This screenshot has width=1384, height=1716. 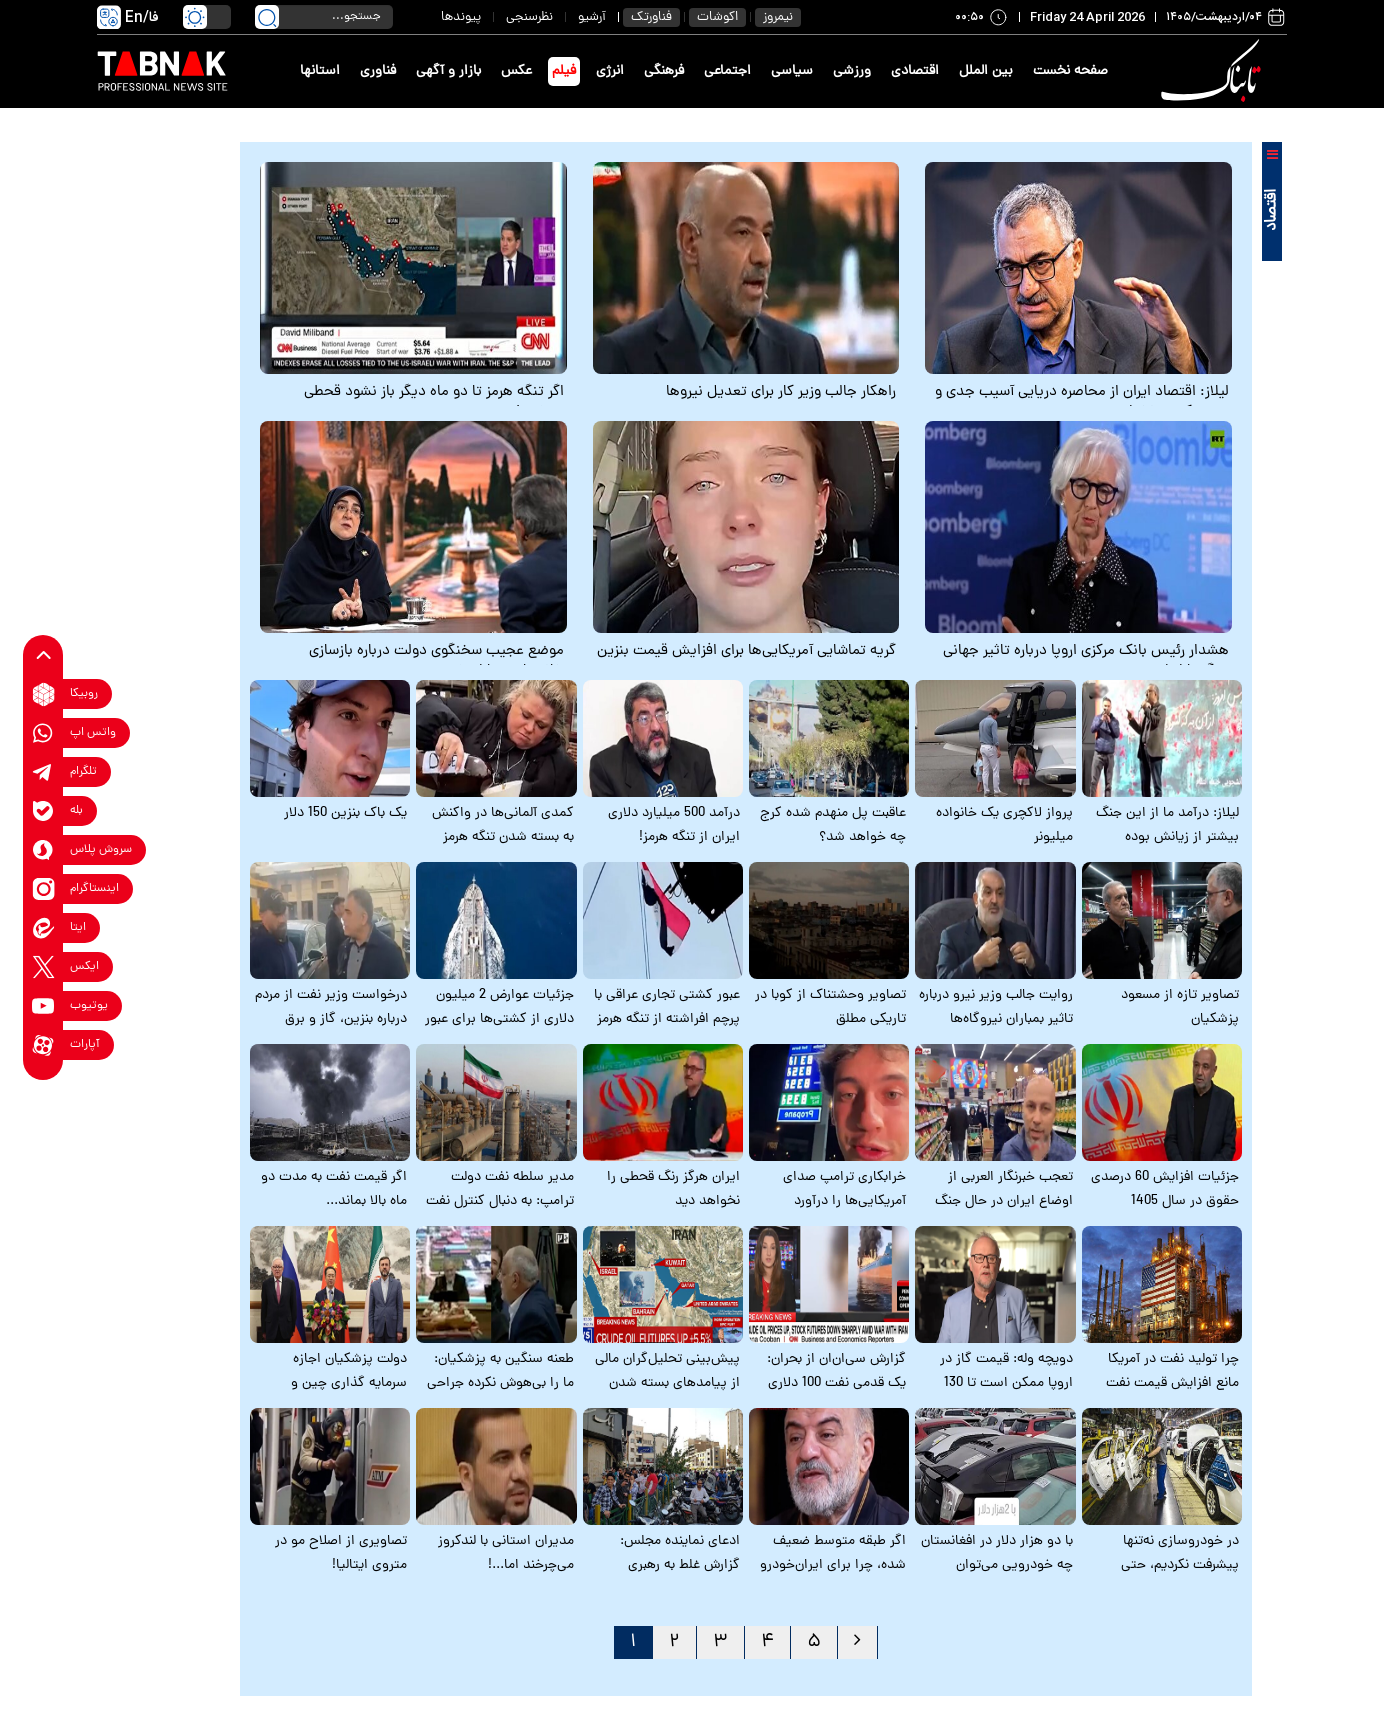 I want to click on اگر طبقه متوسط ضعیف شده، چرا برای ایران‌خودرو 10 میلیون نفر ثبت نام می‌کنند؟!, so click(x=833, y=1577).